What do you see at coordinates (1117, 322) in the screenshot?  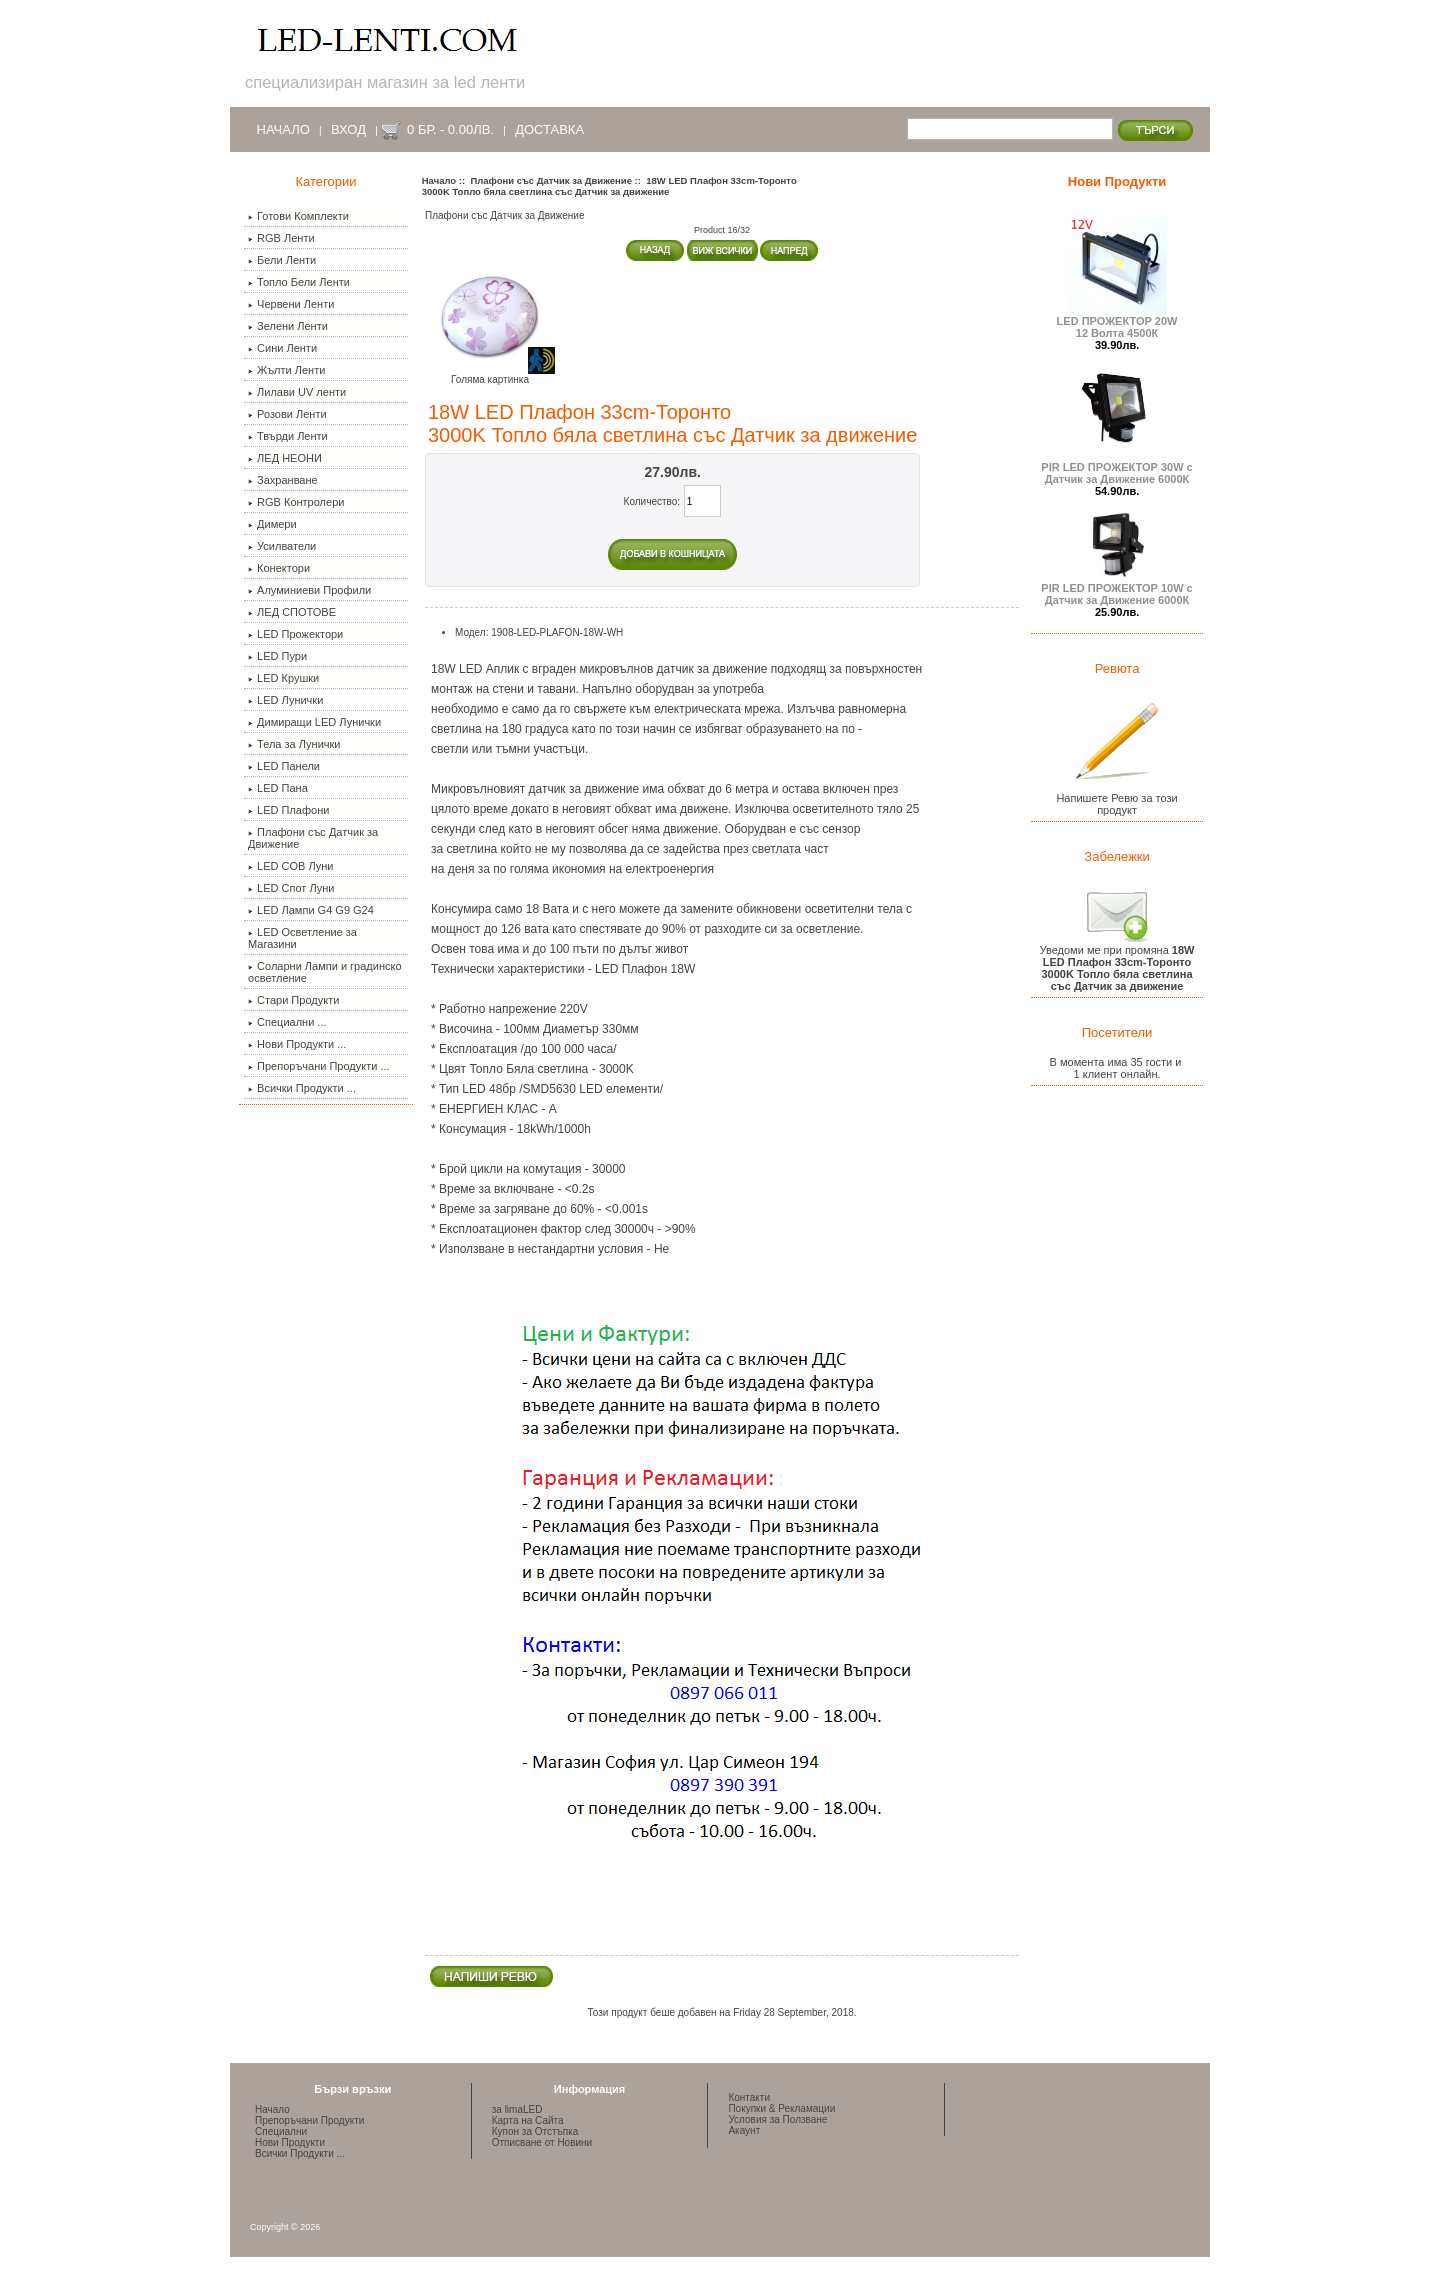 I see `LED ПРОЖЕКТОР 20W 12 Волта 4500К` at bounding box center [1117, 322].